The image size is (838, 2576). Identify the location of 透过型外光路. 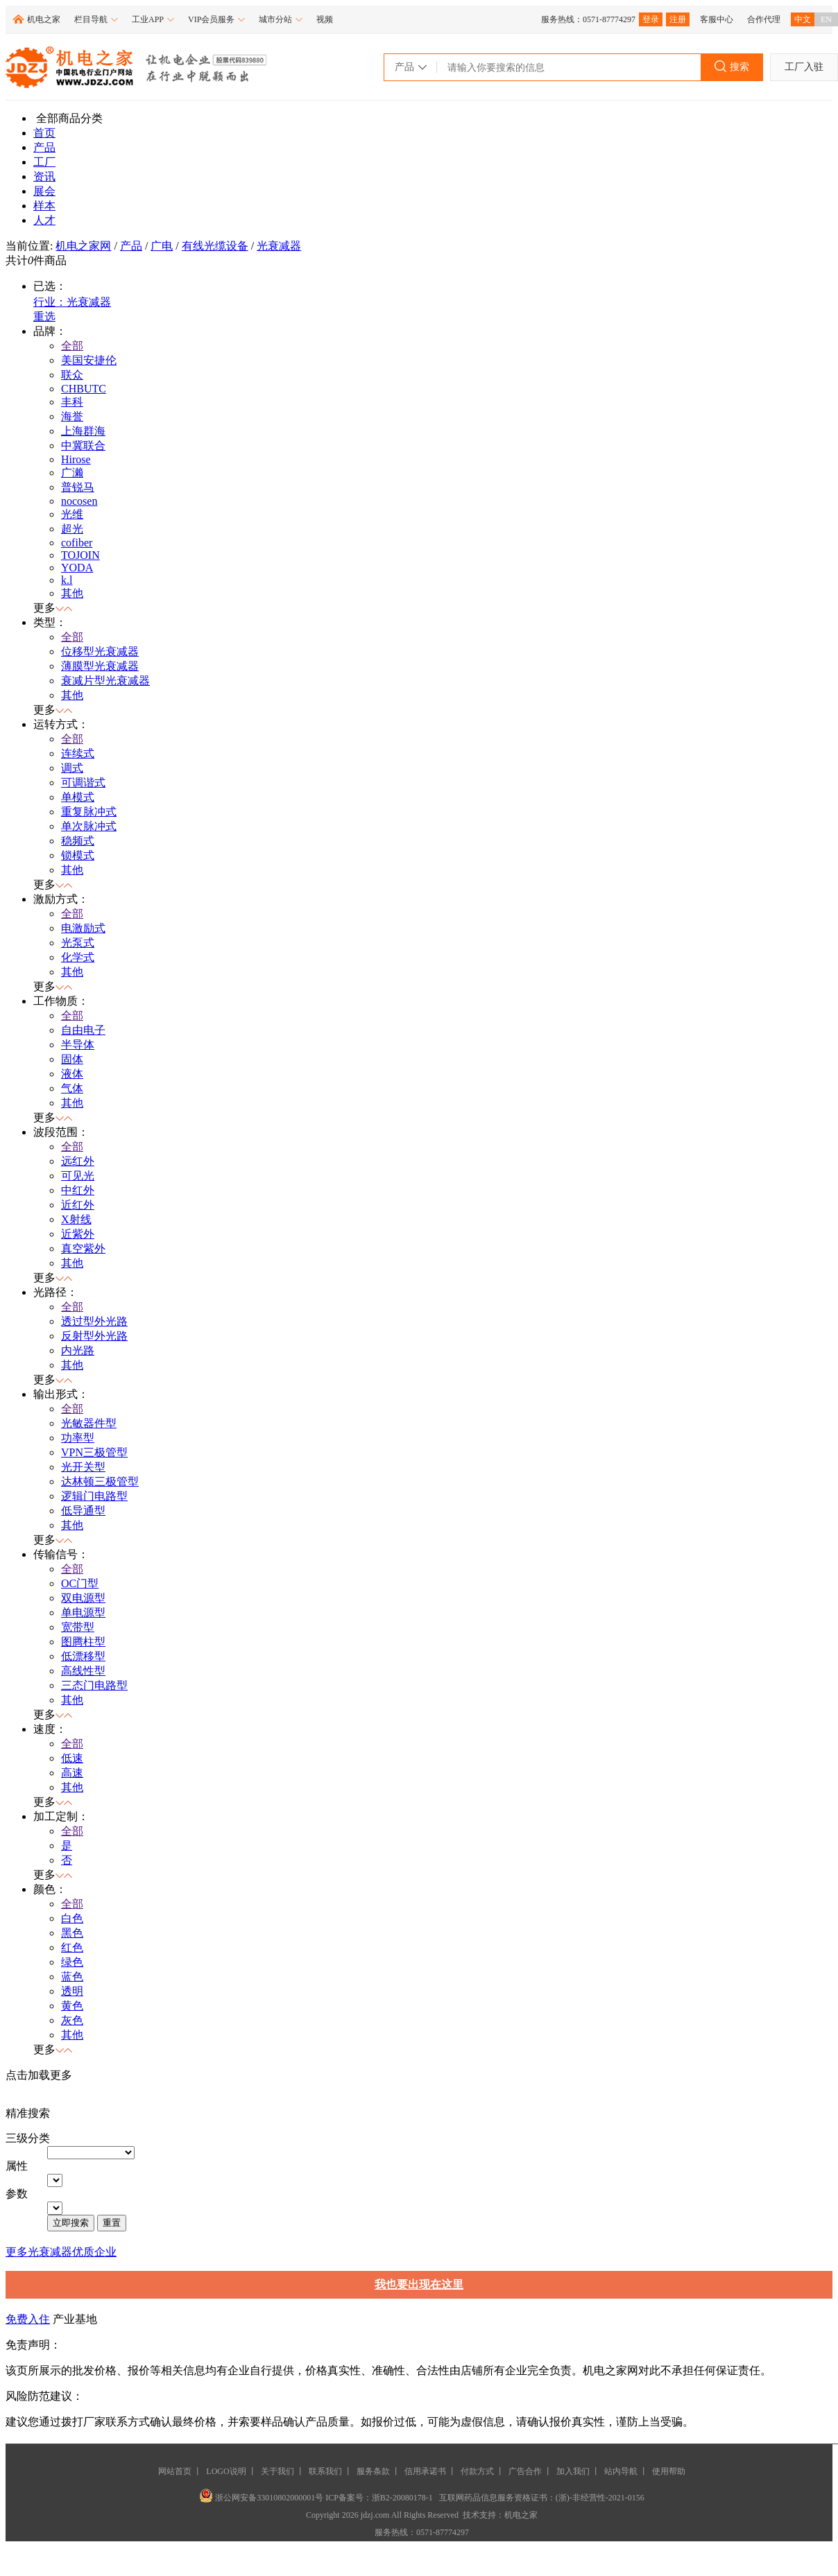
(94, 1321).